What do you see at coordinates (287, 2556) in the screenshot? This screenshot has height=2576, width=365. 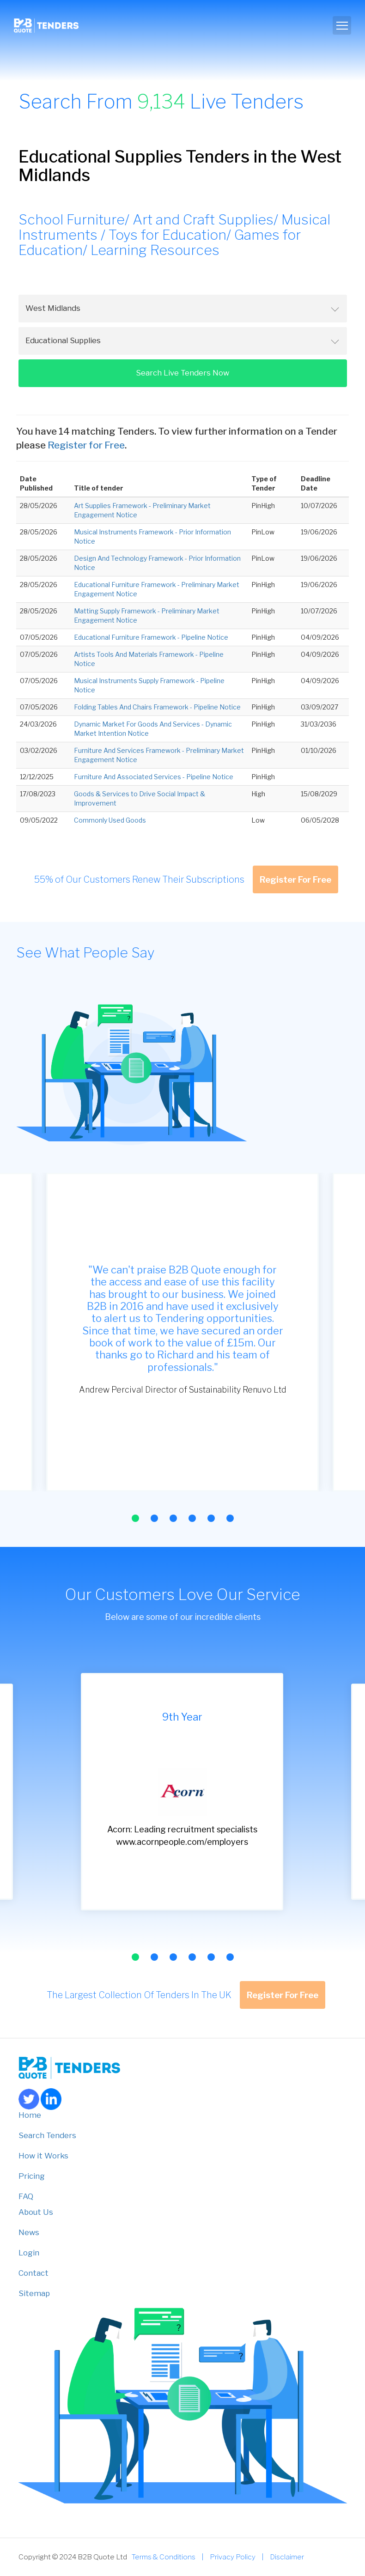 I see `Disclaimer` at bounding box center [287, 2556].